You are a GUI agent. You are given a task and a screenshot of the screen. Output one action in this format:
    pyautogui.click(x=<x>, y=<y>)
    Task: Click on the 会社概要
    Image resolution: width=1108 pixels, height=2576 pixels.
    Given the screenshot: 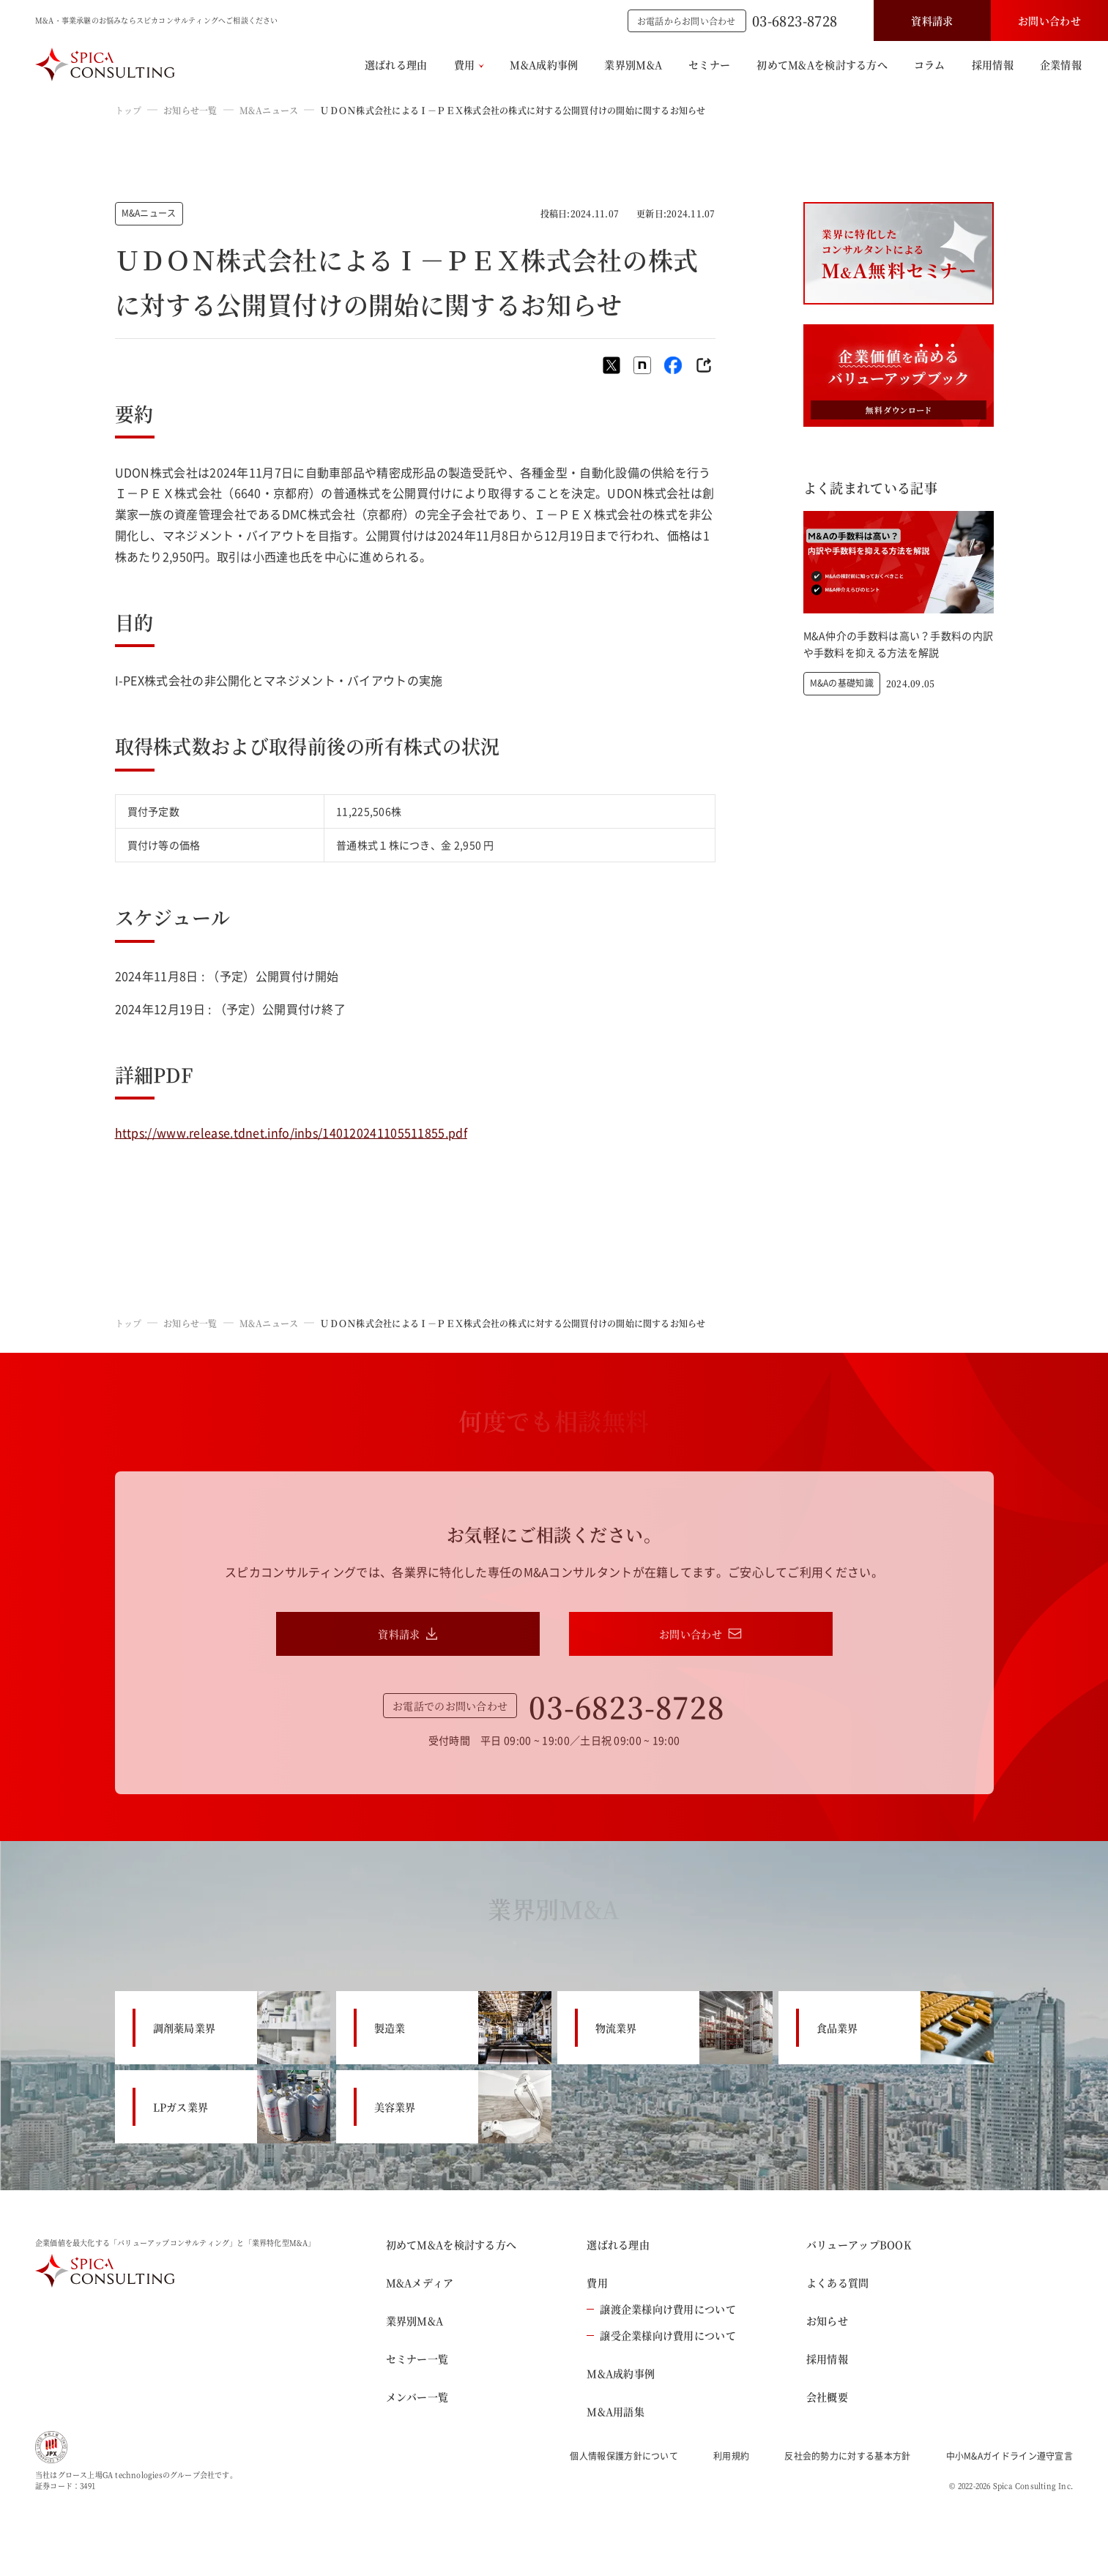 What is the action you would take?
    pyautogui.click(x=827, y=2396)
    